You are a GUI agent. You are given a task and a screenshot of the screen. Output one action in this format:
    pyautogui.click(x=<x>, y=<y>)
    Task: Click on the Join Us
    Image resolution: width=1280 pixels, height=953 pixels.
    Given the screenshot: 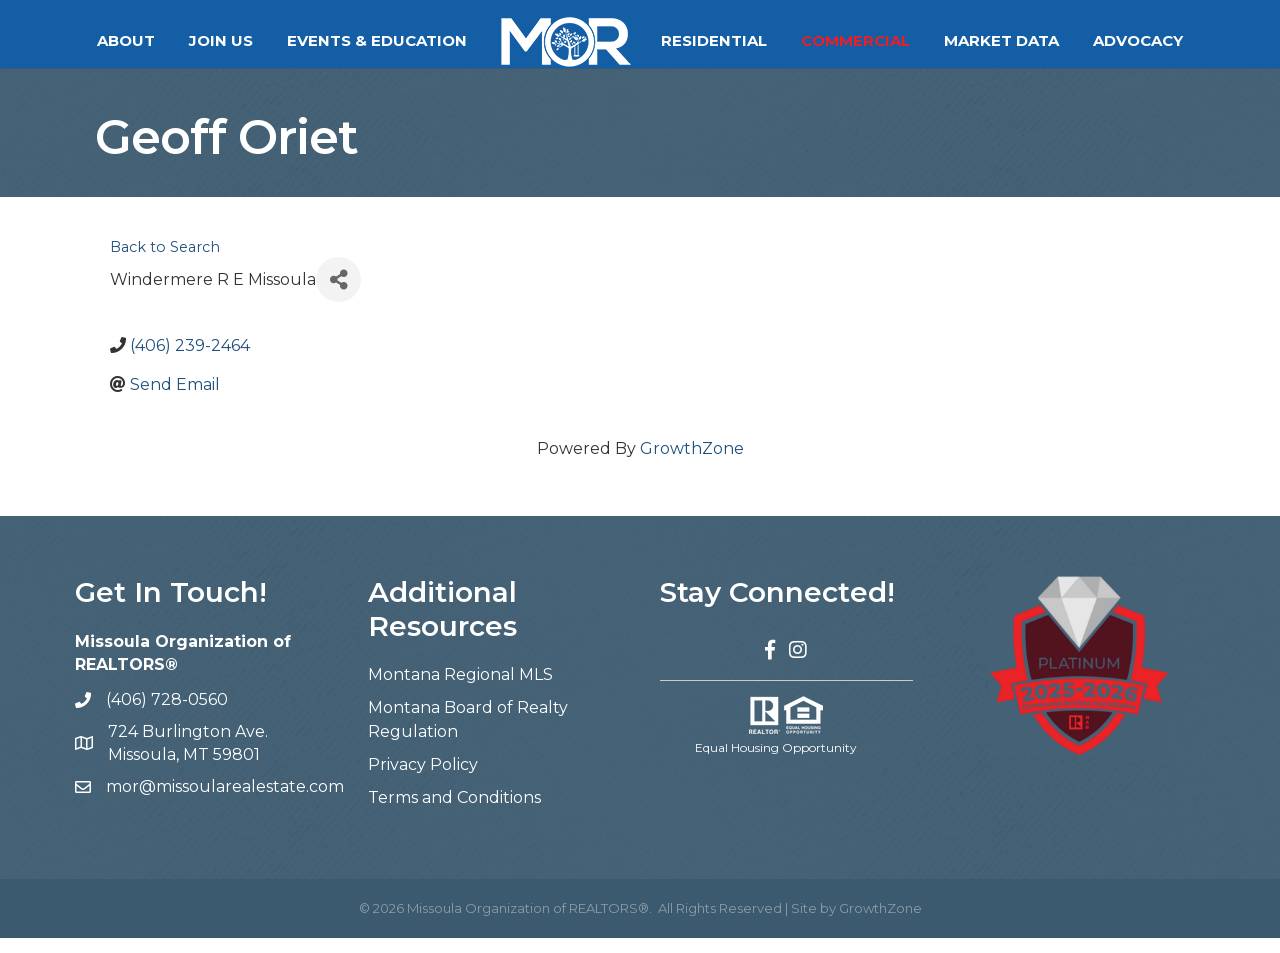 What is the action you would take?
    pyautogui.click(x=221, y=40)
    